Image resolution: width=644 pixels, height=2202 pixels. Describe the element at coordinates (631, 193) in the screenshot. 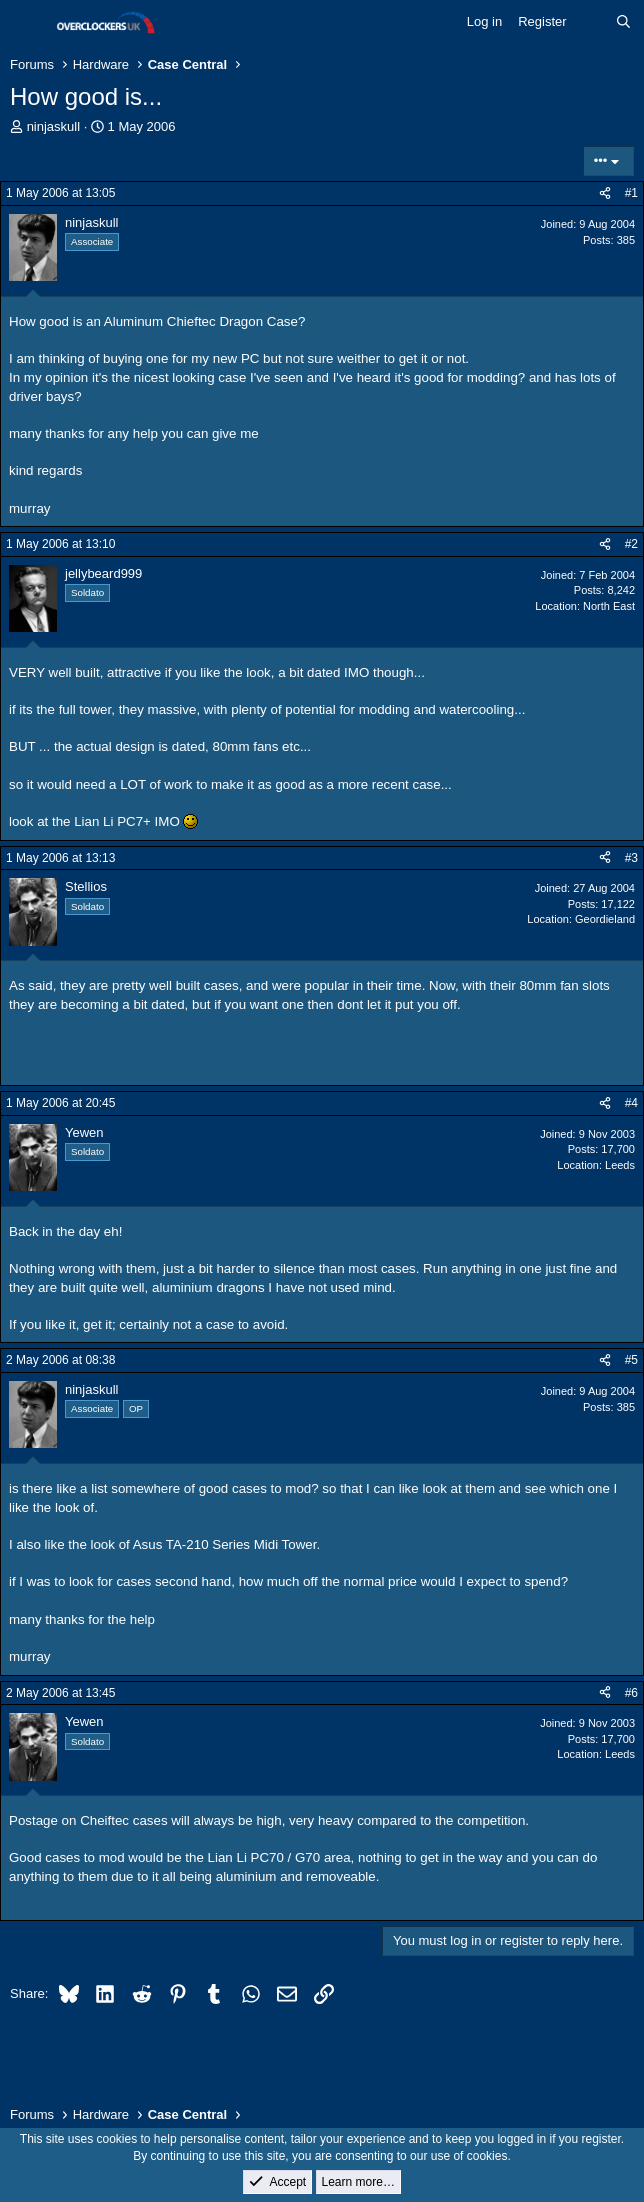

I see `#1` at that location.